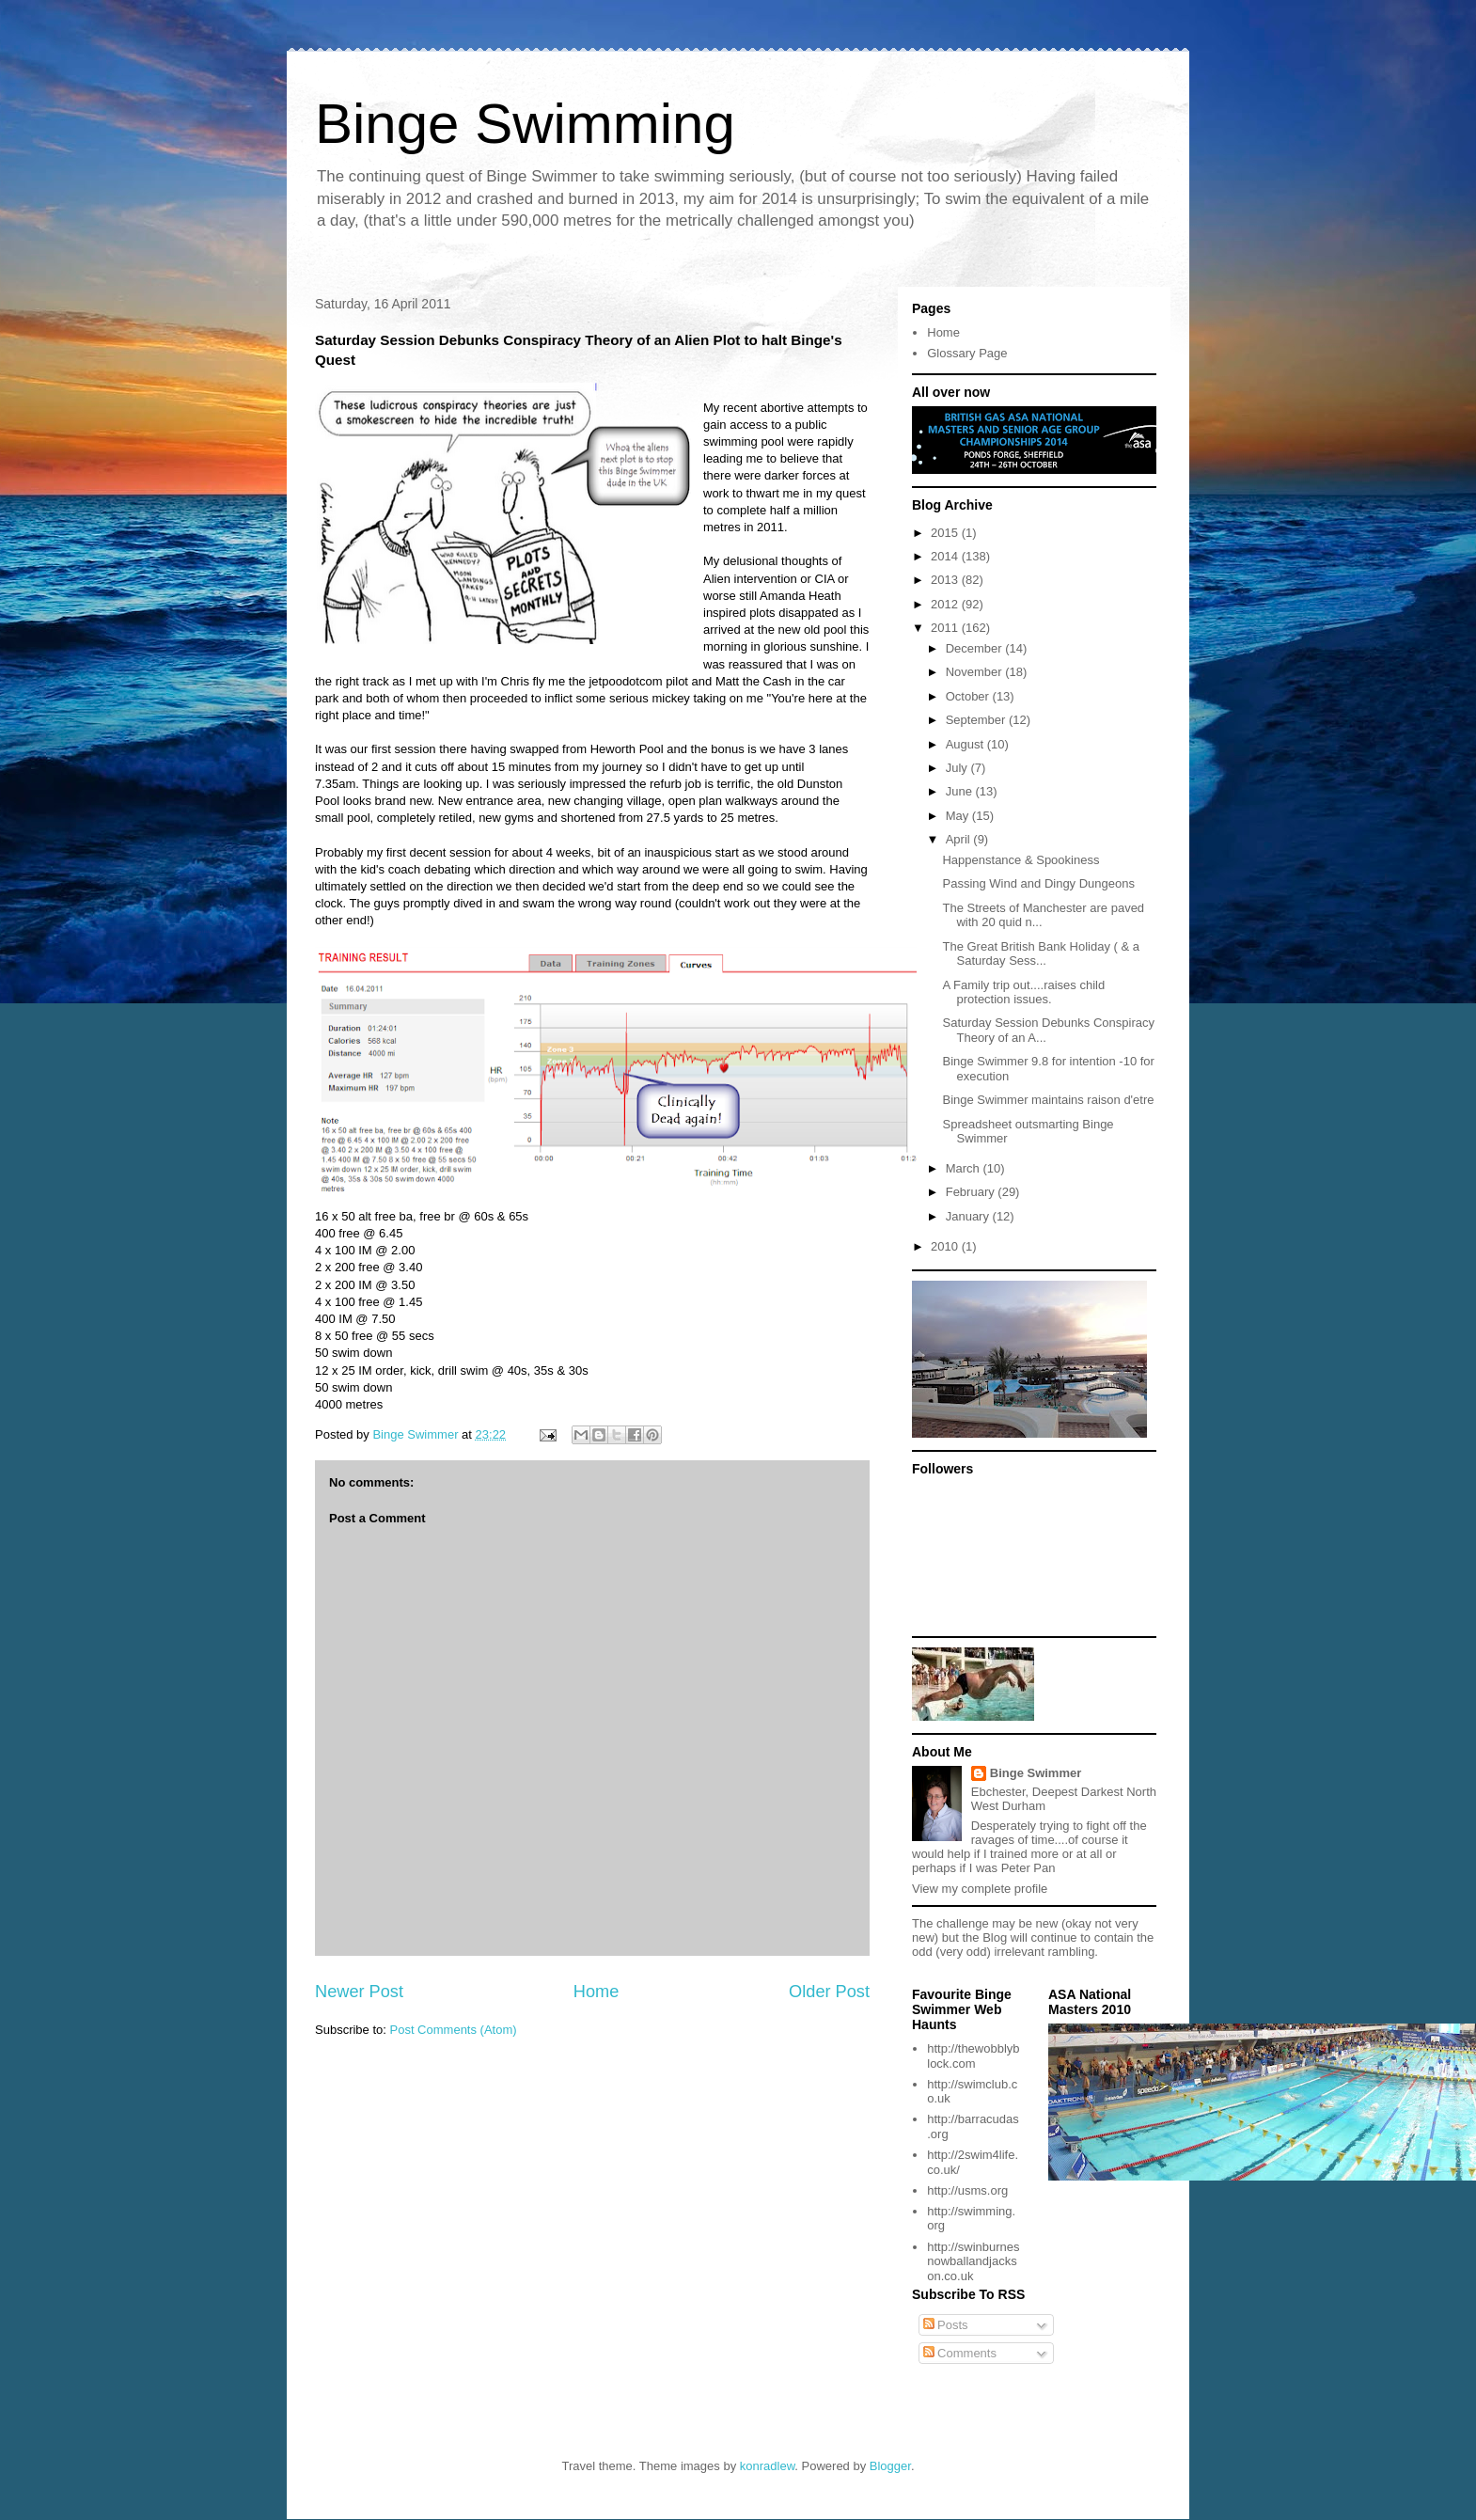 This screenshot has height=2520, width=1476. Describe the element at coordinates (1023, 992) in the screenshot. I see `A Family trip out....raises child protection issues.` at that location.